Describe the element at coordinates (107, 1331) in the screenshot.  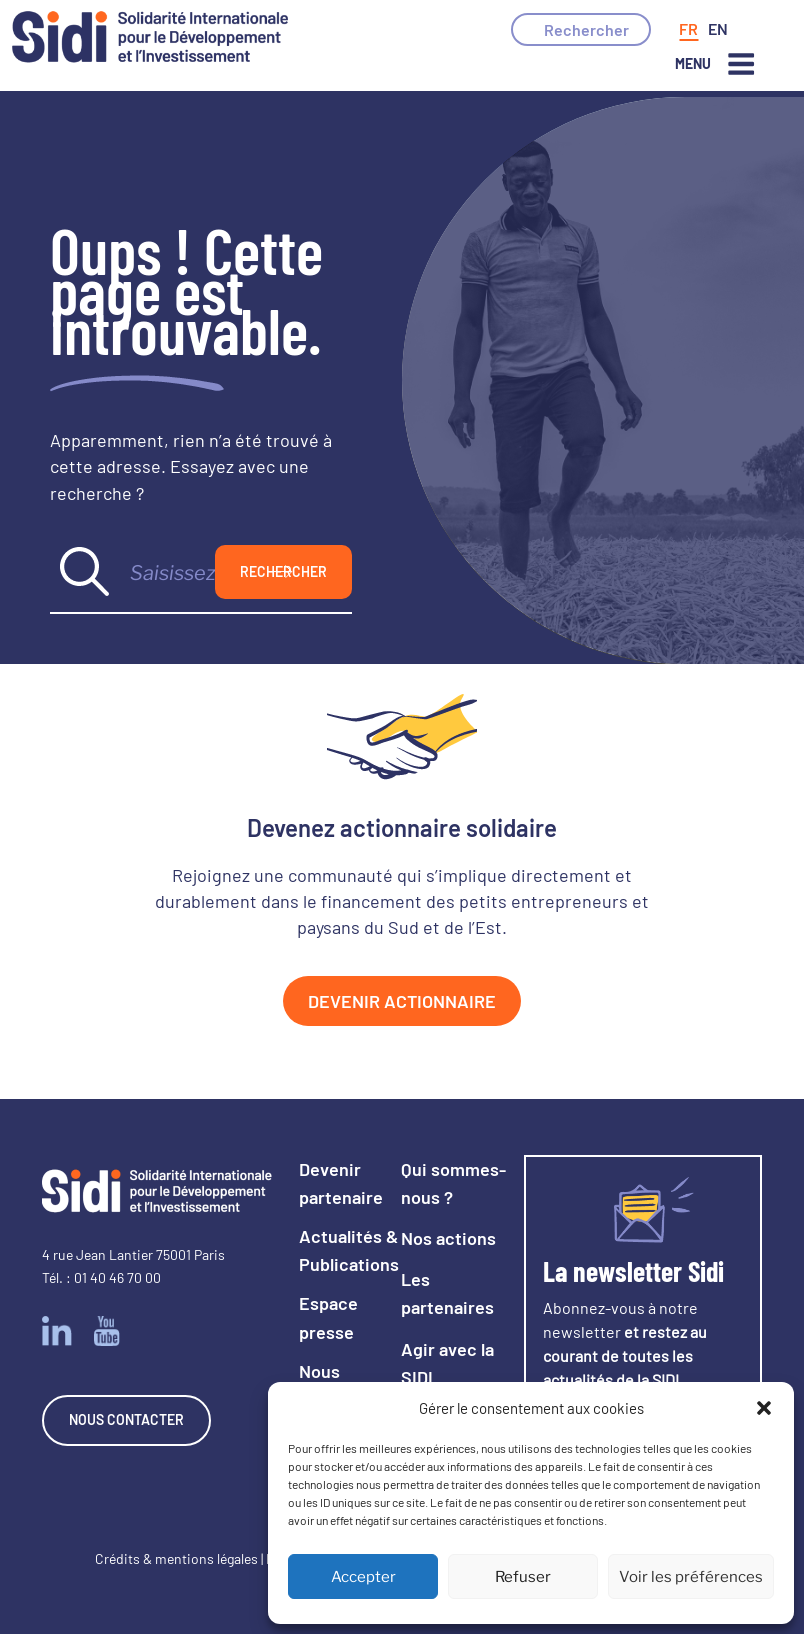
I see `Youtube` at that location.